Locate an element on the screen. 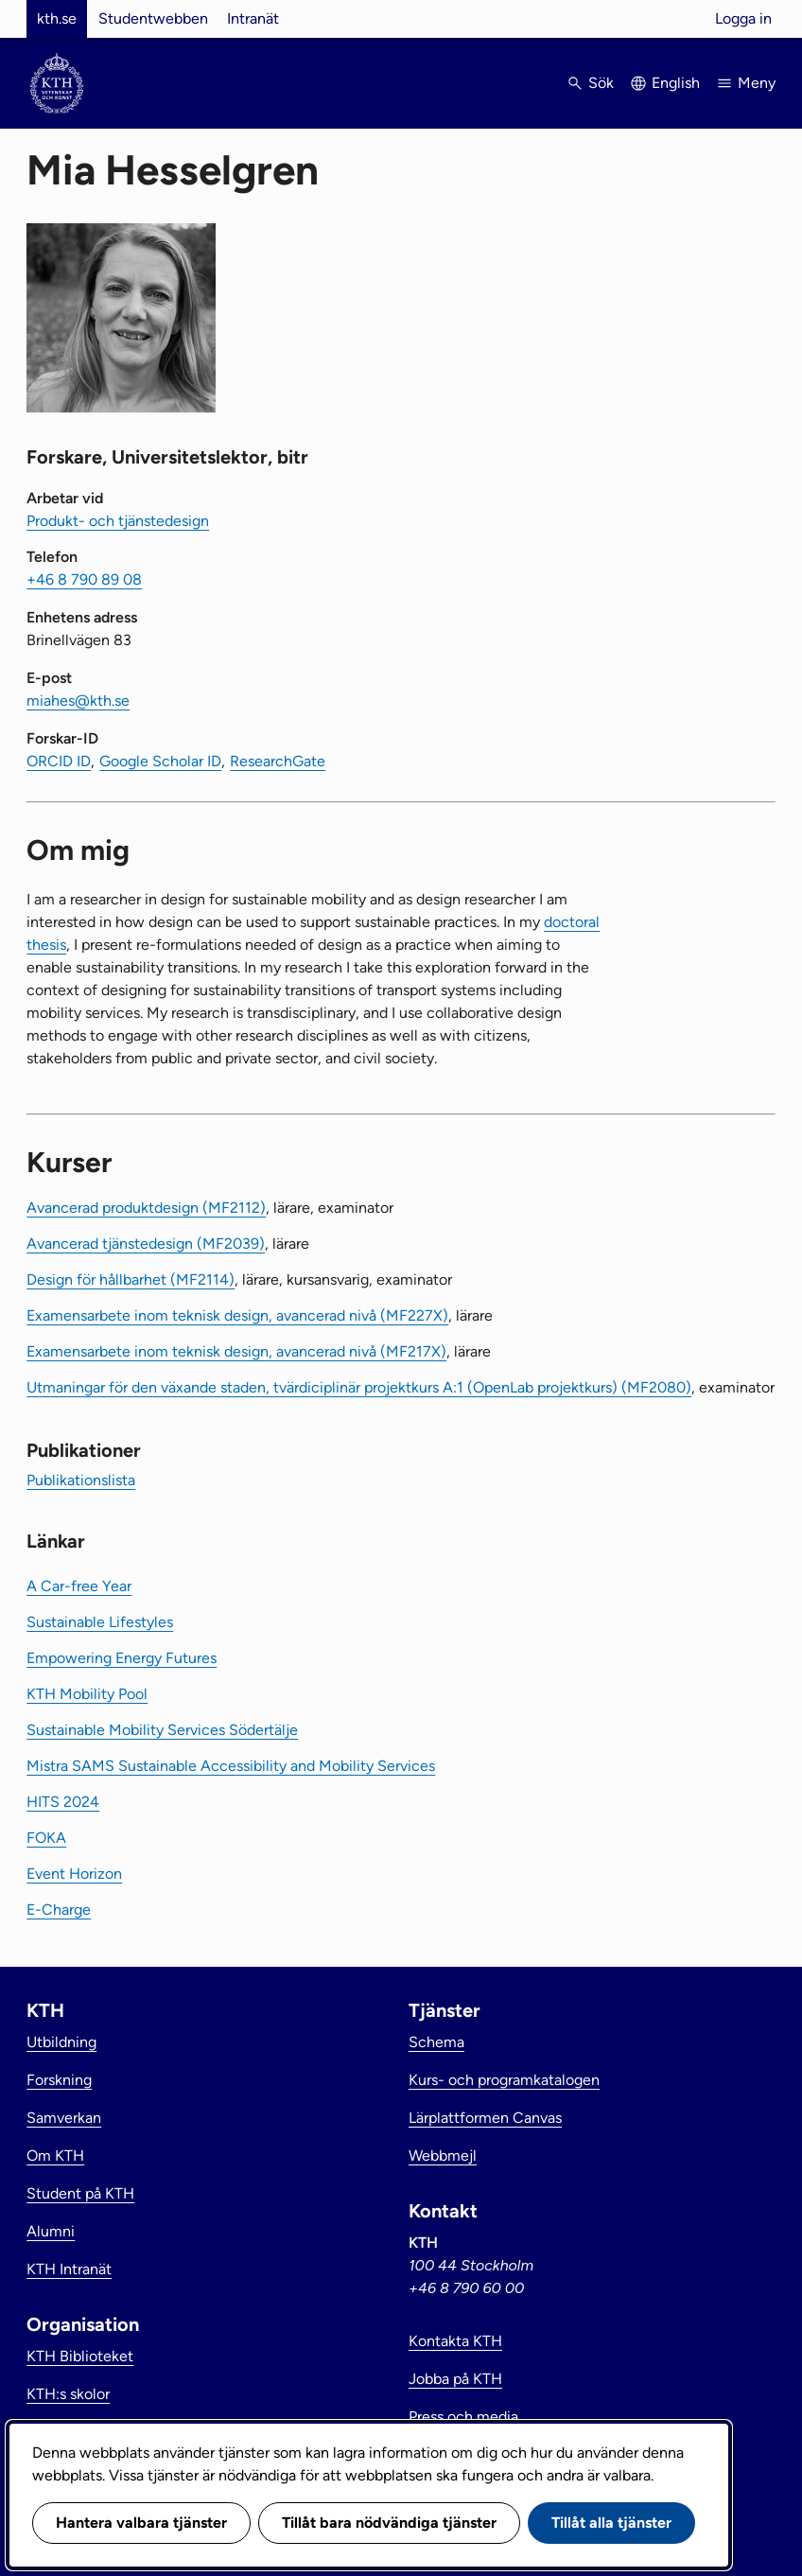 Image resolution: width=802 pixels, height=2576 pixels. Lärplattformen Canvas is located at coordinates (485, 2118).